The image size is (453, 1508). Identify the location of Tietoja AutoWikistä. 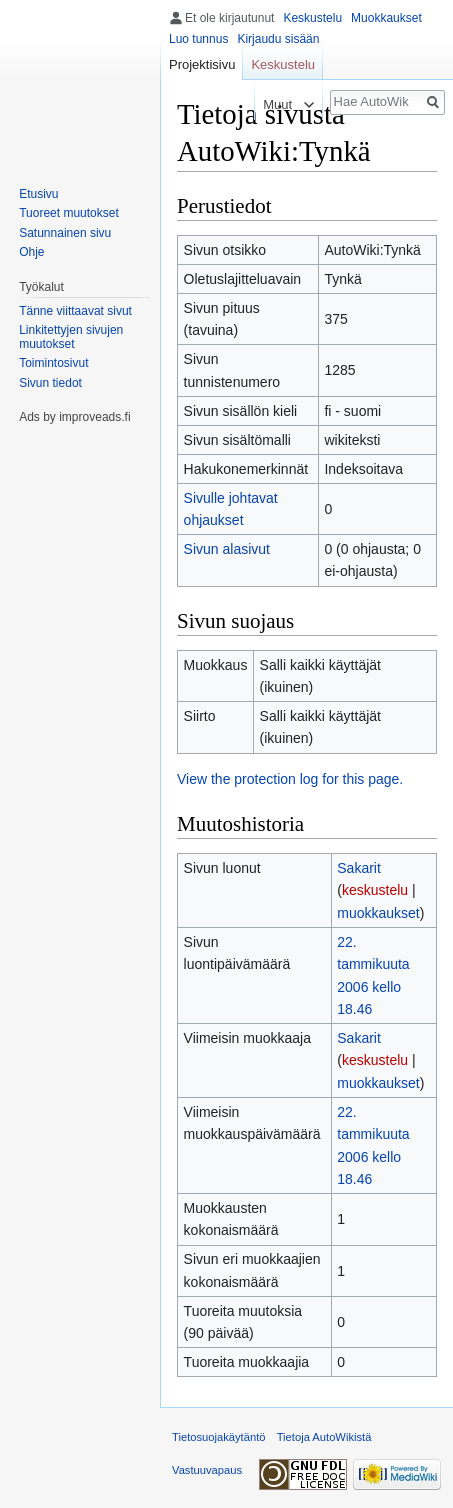
(324, 1437).